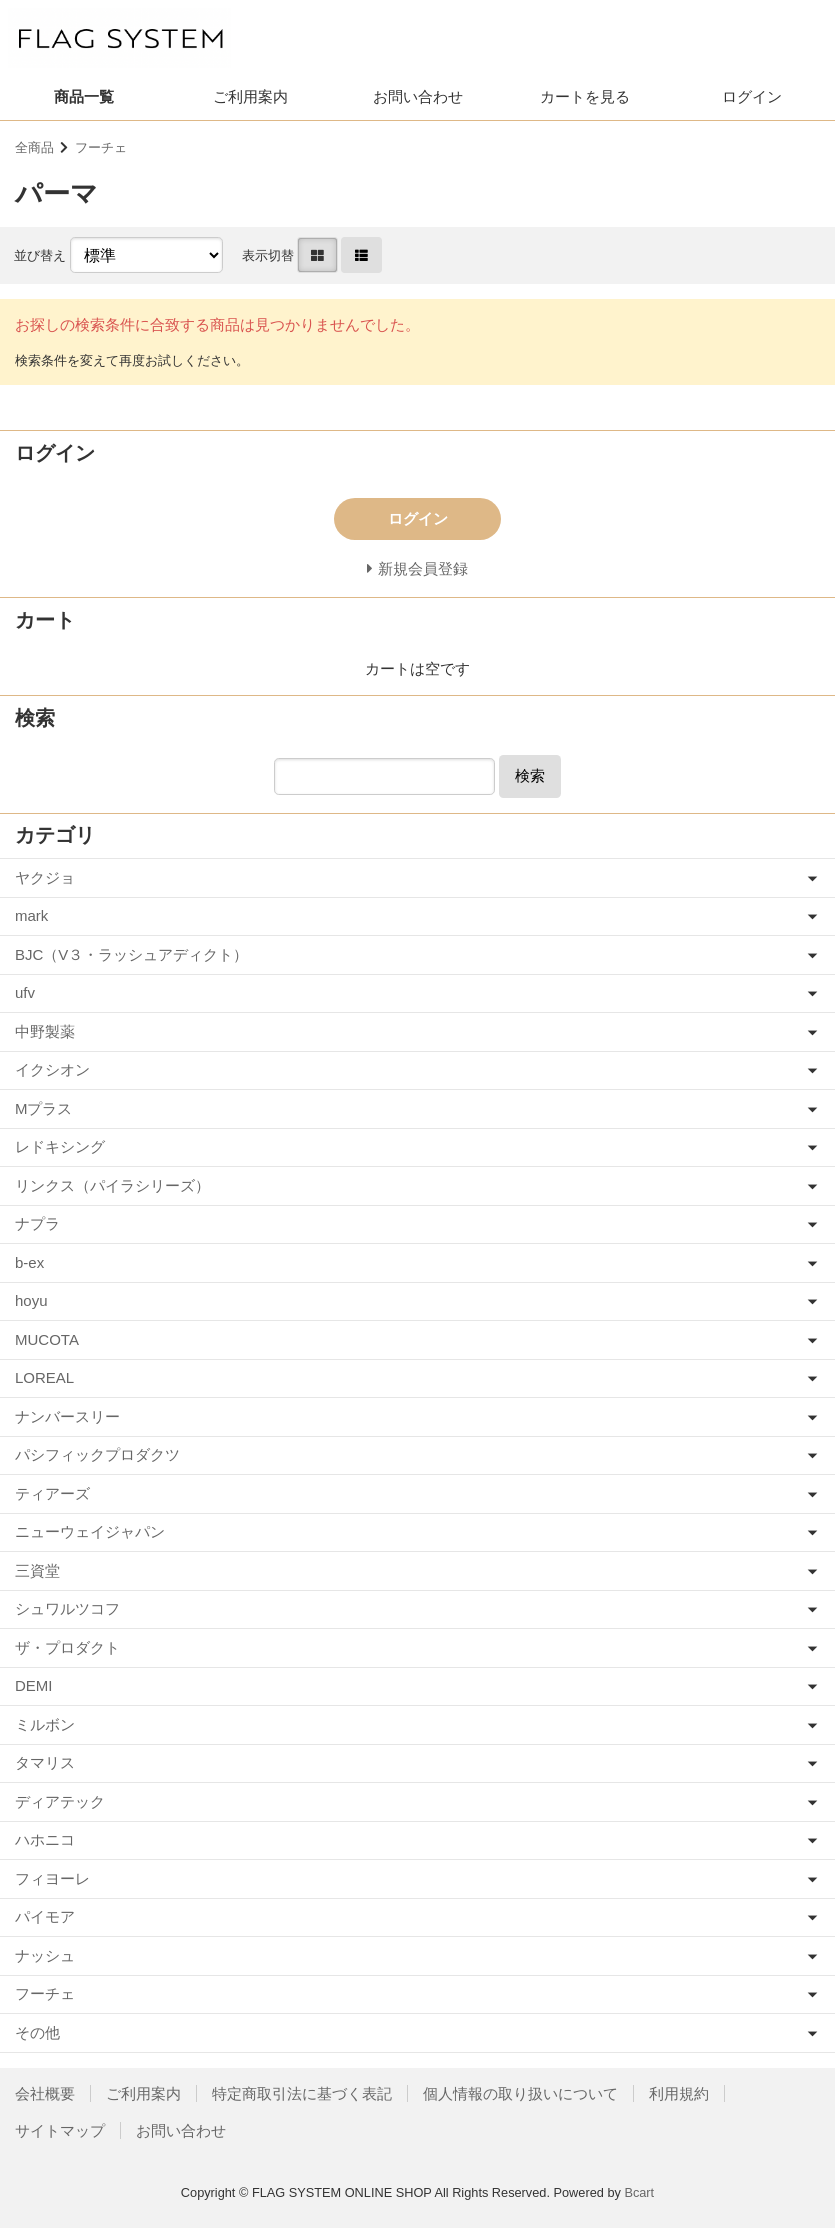  I want to click on ご利用案内, so click(250, 96).